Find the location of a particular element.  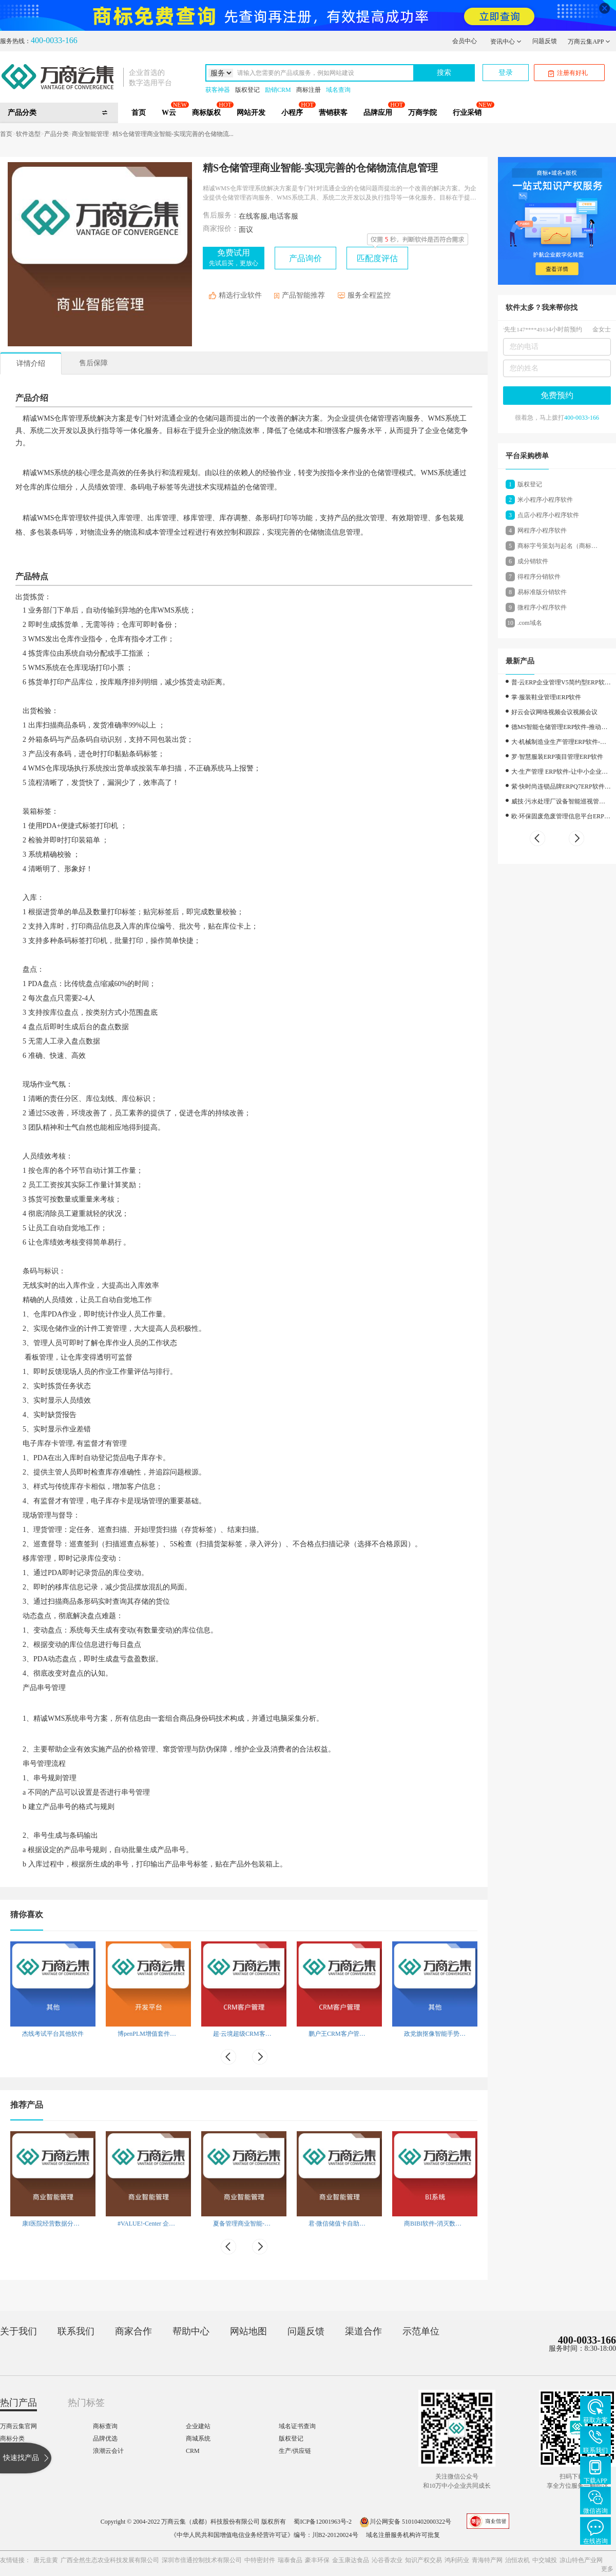

软件选型 is located at coordinates (28, 133).